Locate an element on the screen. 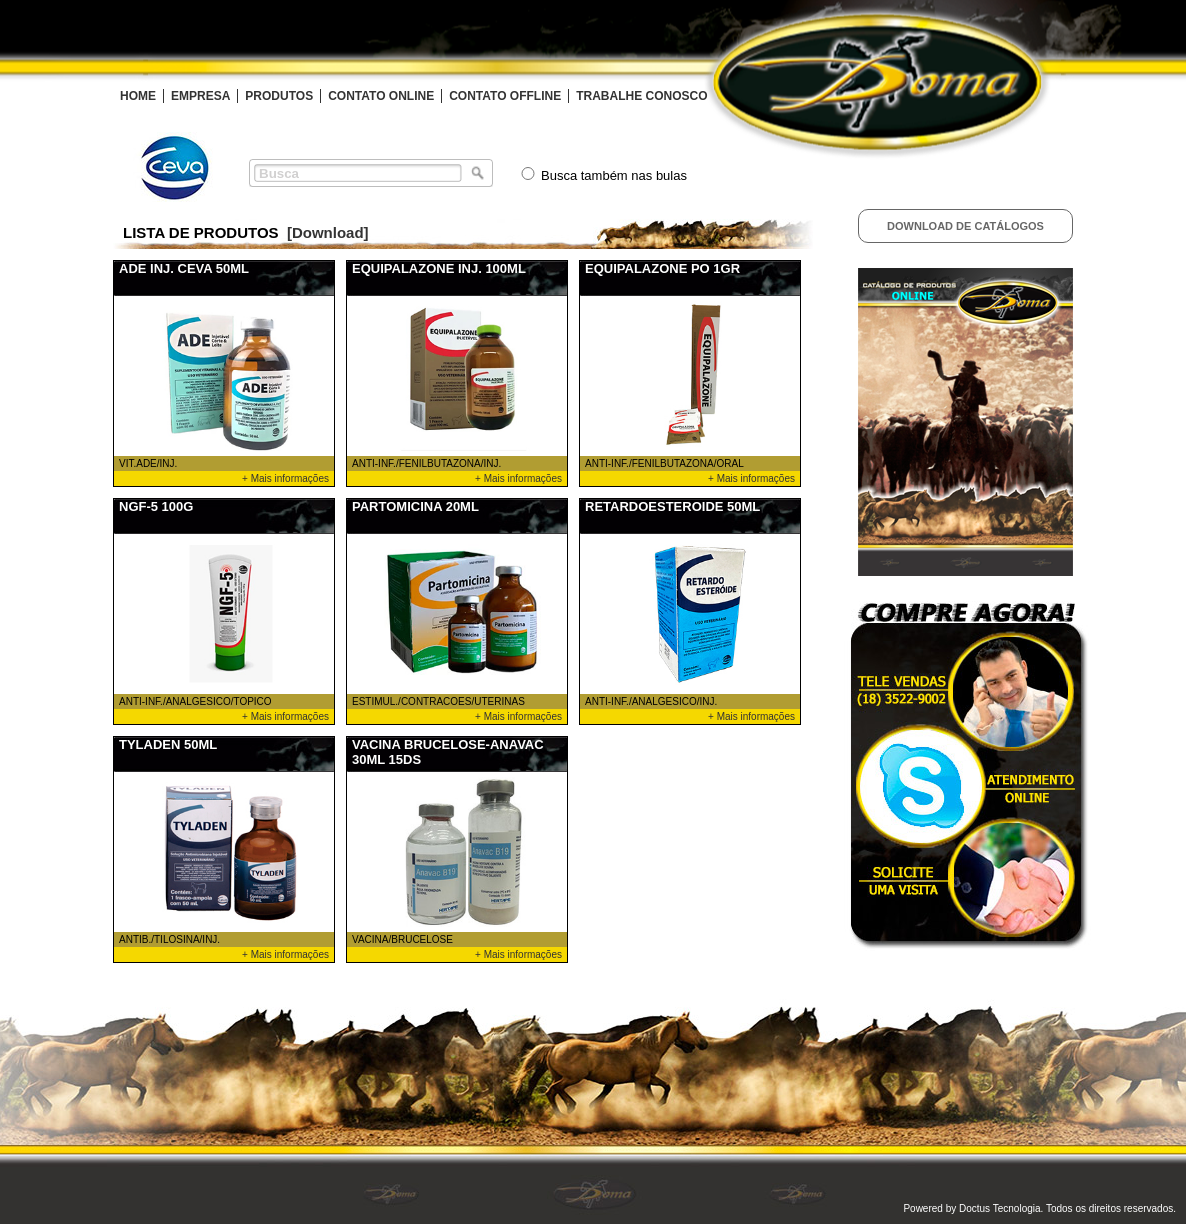 Image resolution: width=1186 pixels, height=1224 pixels. HOME is located at coordinates (138, 96).